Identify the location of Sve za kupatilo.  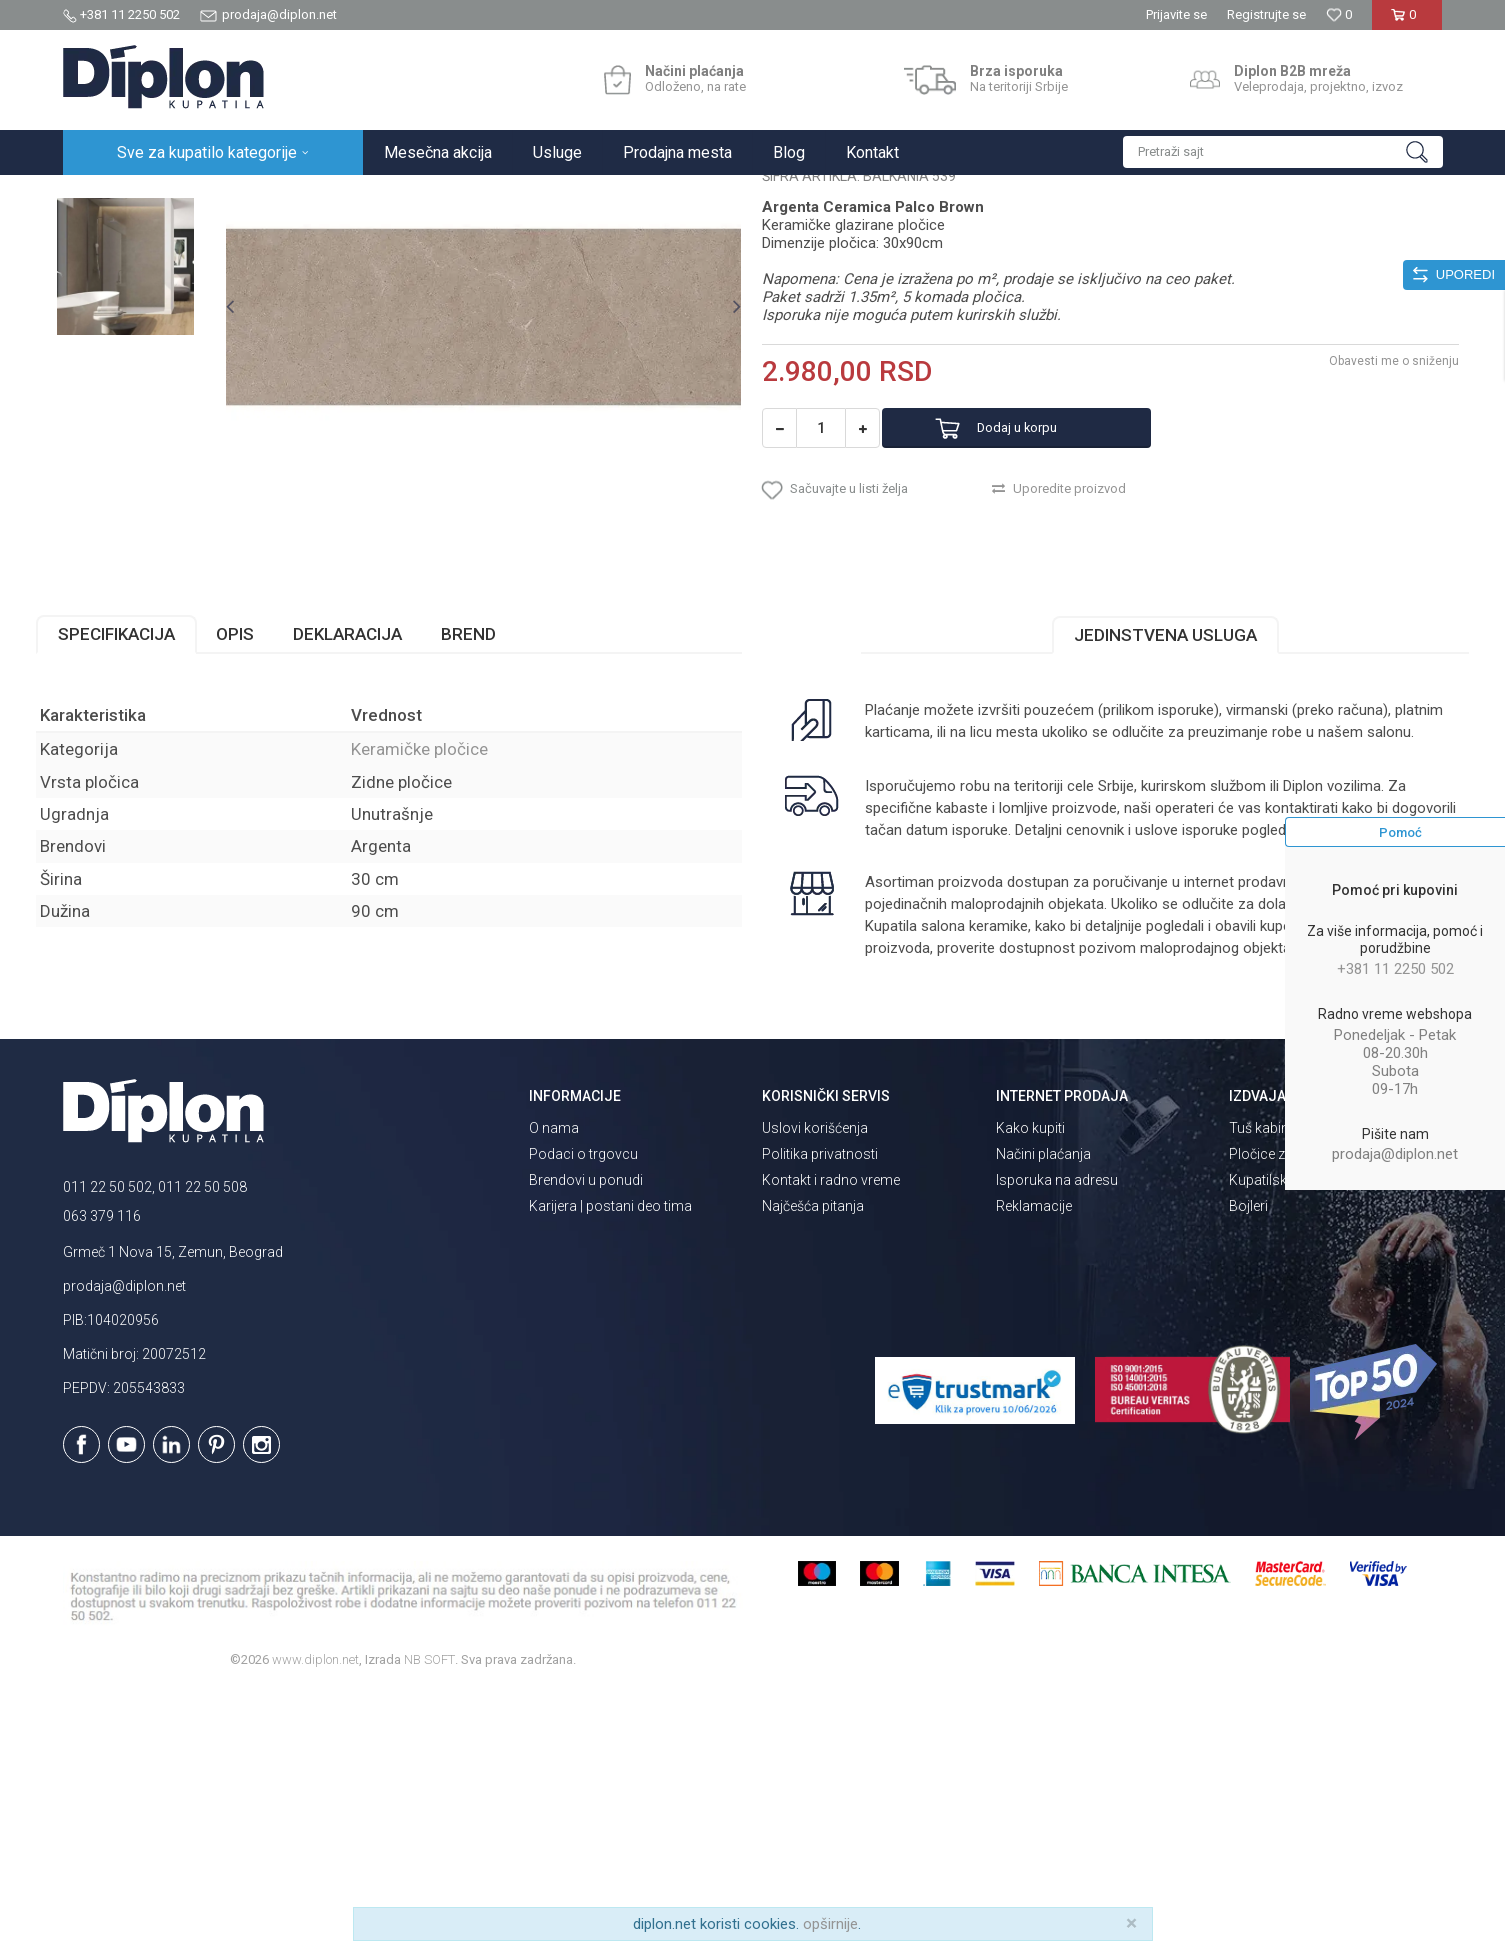
(210, 196).